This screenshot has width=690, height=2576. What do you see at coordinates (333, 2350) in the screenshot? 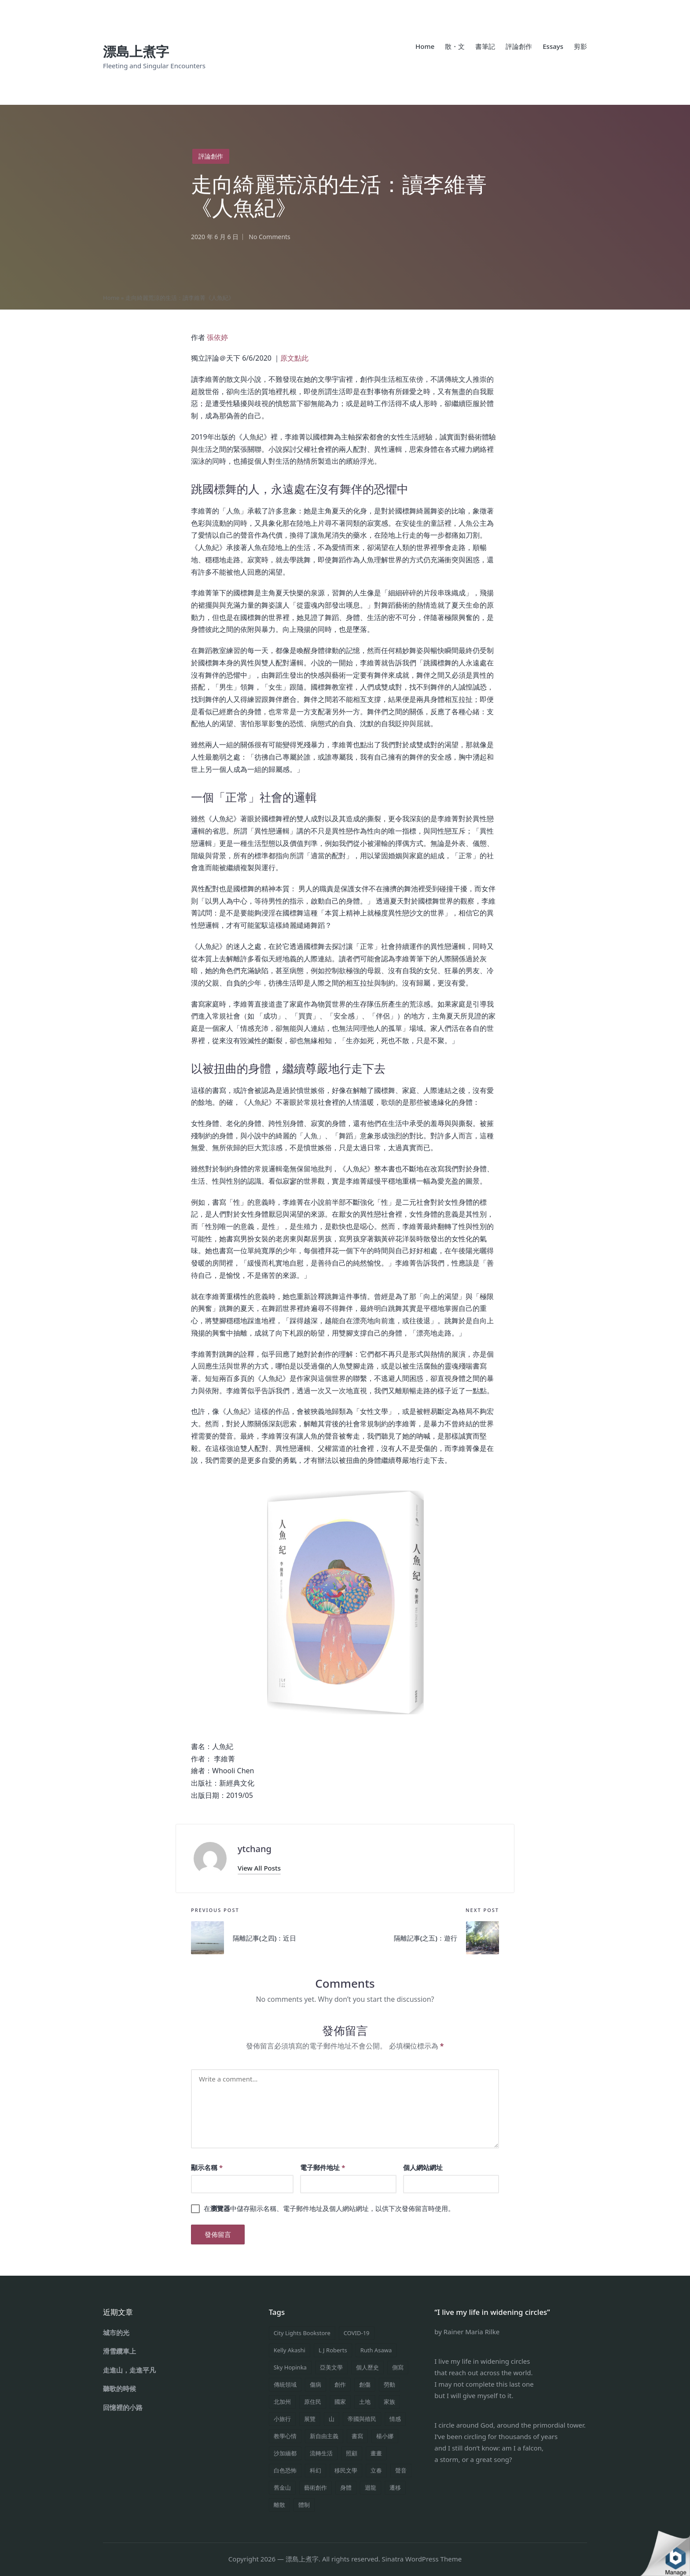
I see `L J Roberts [L J Roberts (1 個項目)]` at bounding box center [333, 2350].